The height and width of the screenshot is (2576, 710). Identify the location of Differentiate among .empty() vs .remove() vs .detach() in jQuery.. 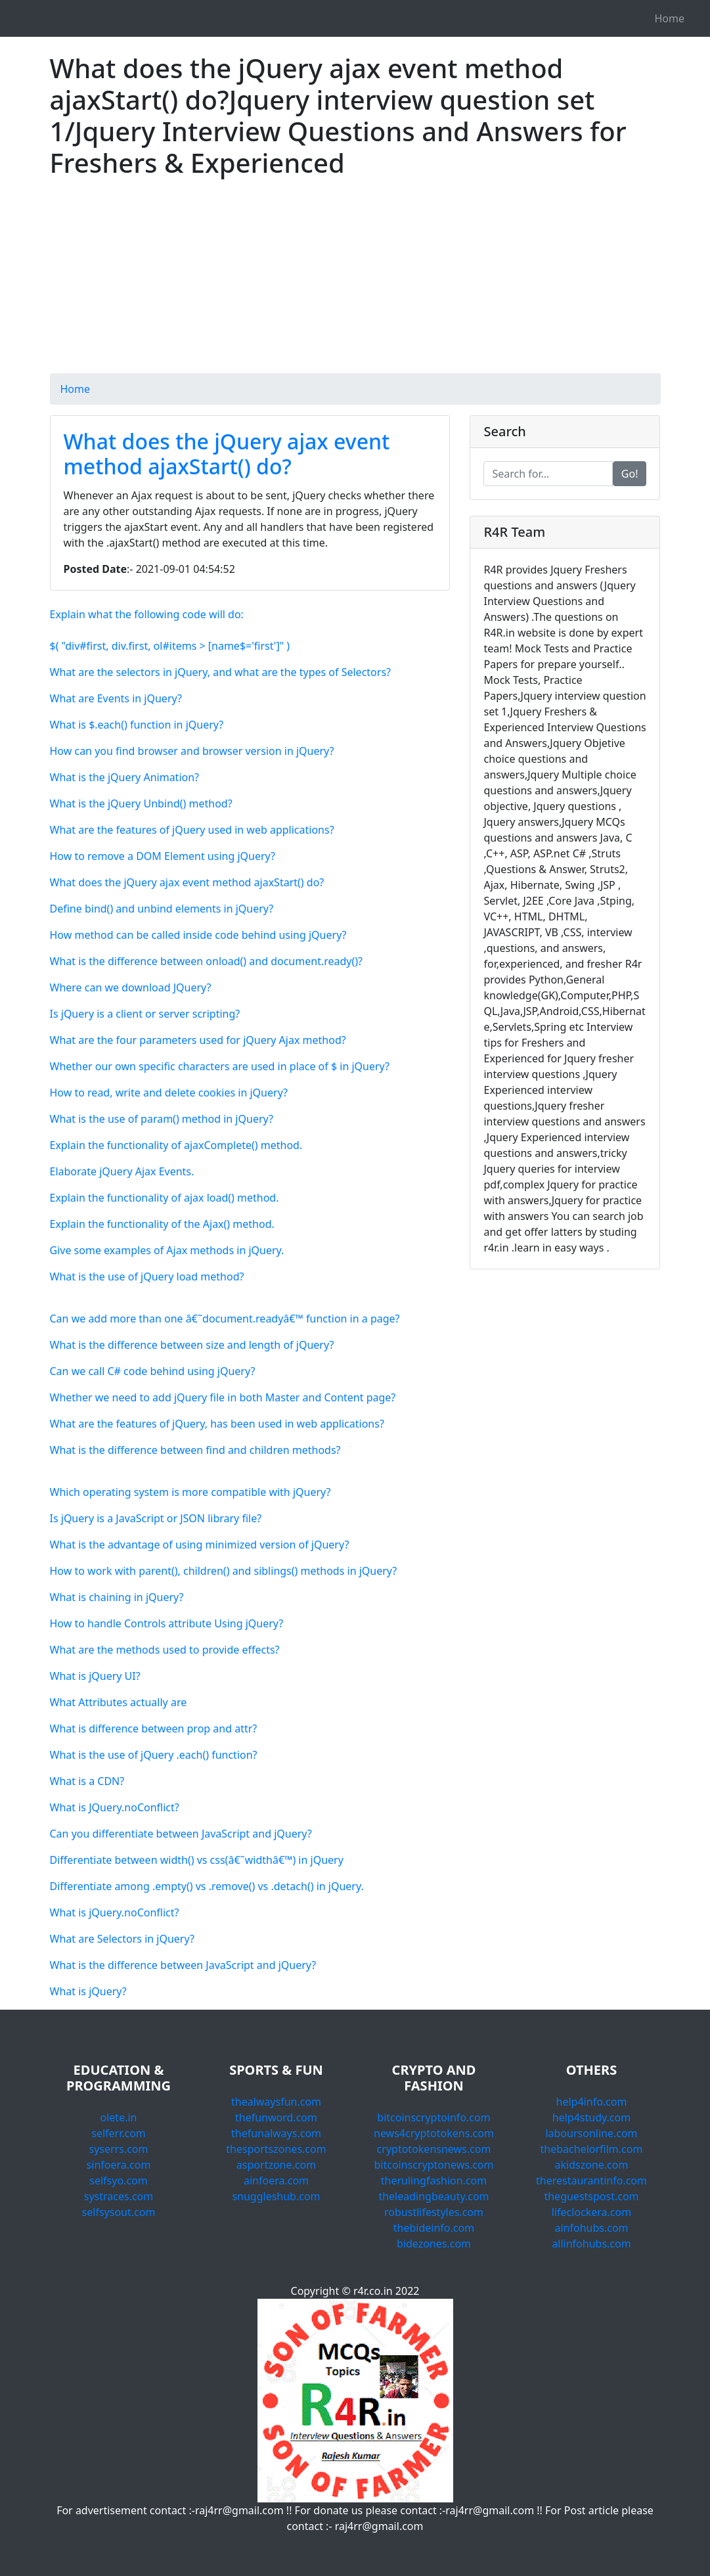
(207, 1886).